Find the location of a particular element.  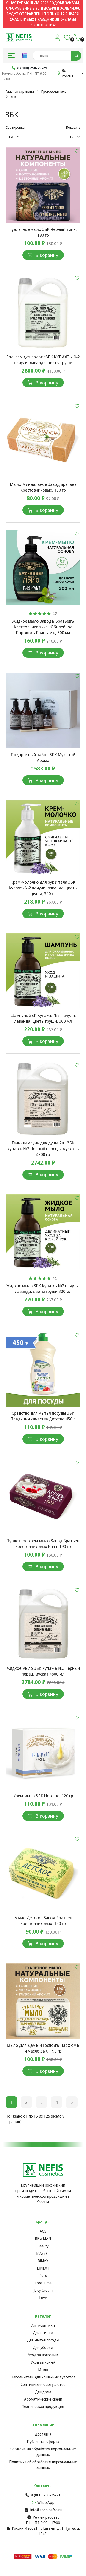

Жидкое мыло ЗБК Купажъ №3 черный перец, мускат 4800 мл is located at coordinates (43, 1671).